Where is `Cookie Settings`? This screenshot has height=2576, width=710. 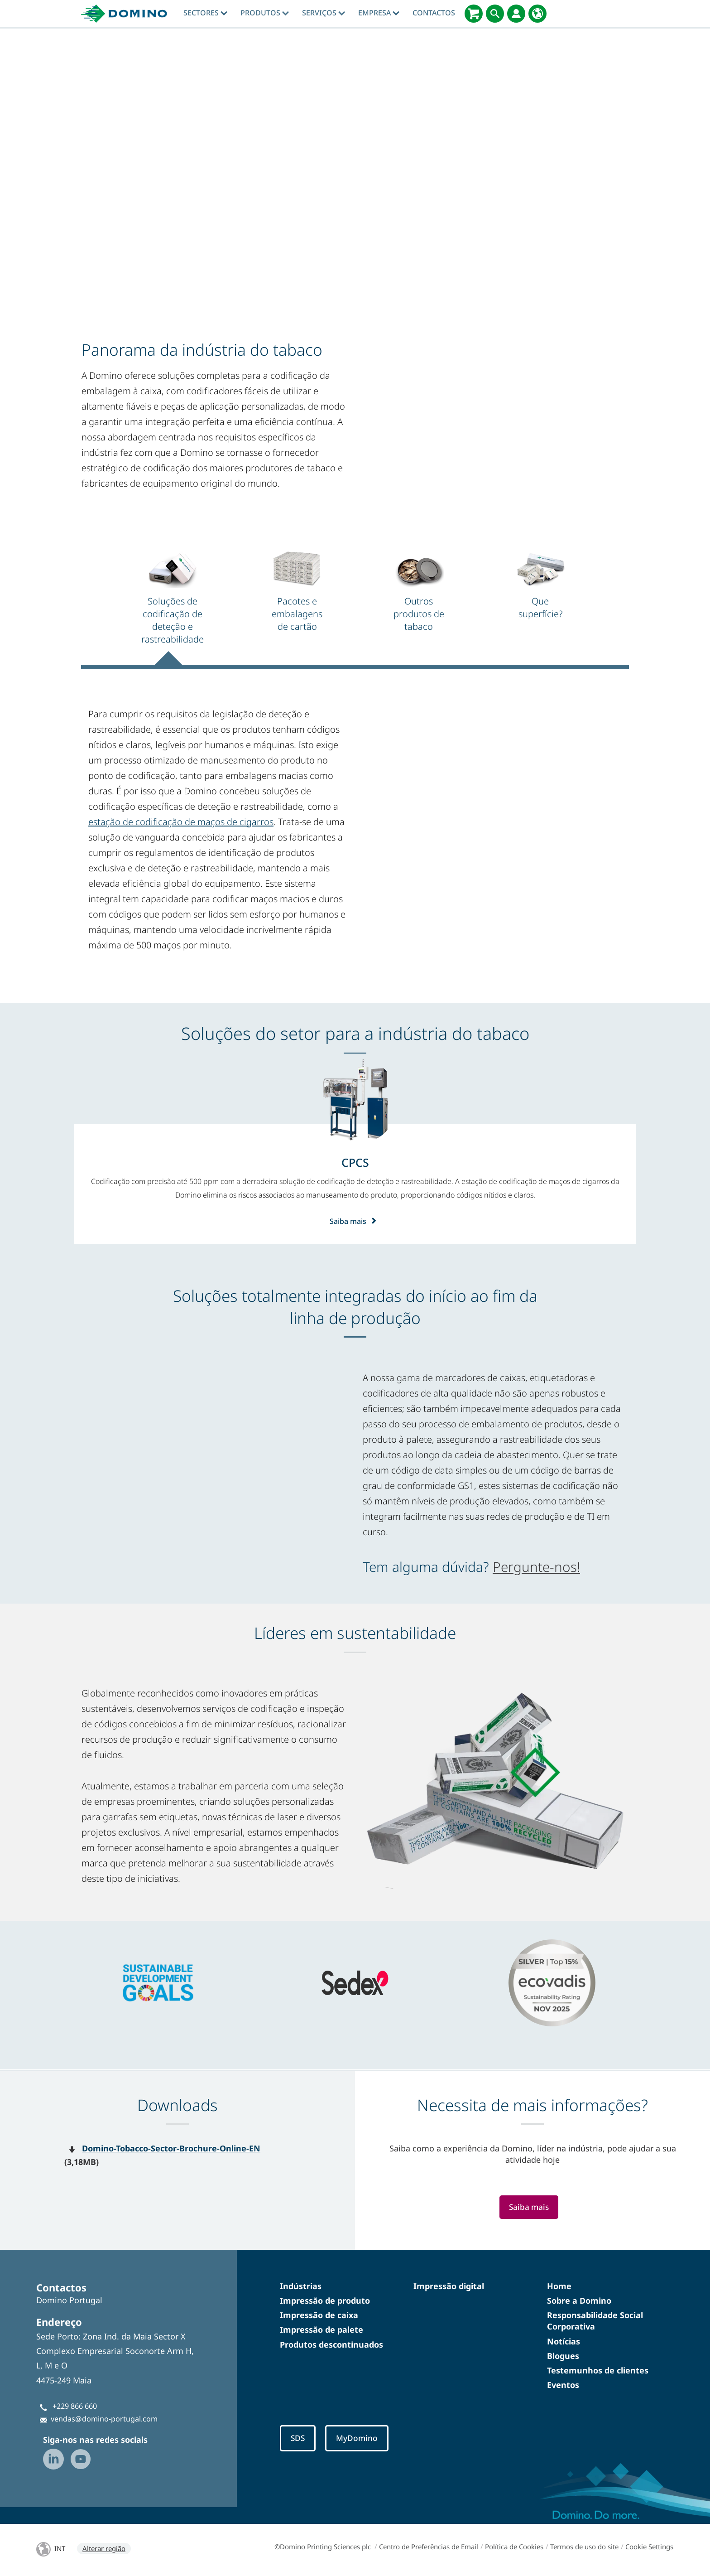 Cookie Settings is located at coordinates (649, 2547).